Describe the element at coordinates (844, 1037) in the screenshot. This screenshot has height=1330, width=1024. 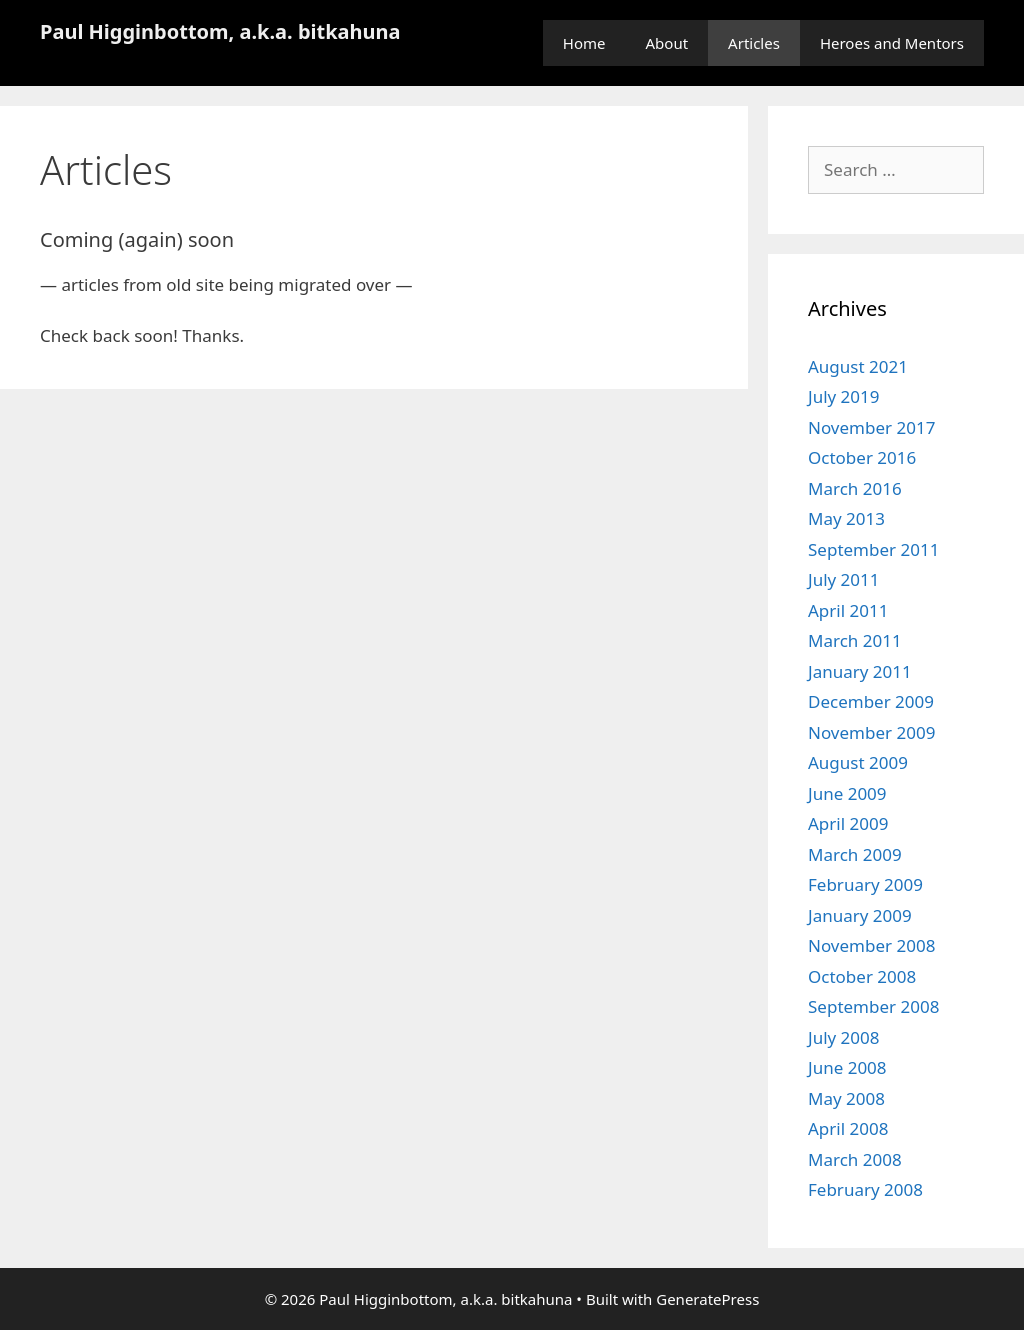
I see `July 2008` at that location.